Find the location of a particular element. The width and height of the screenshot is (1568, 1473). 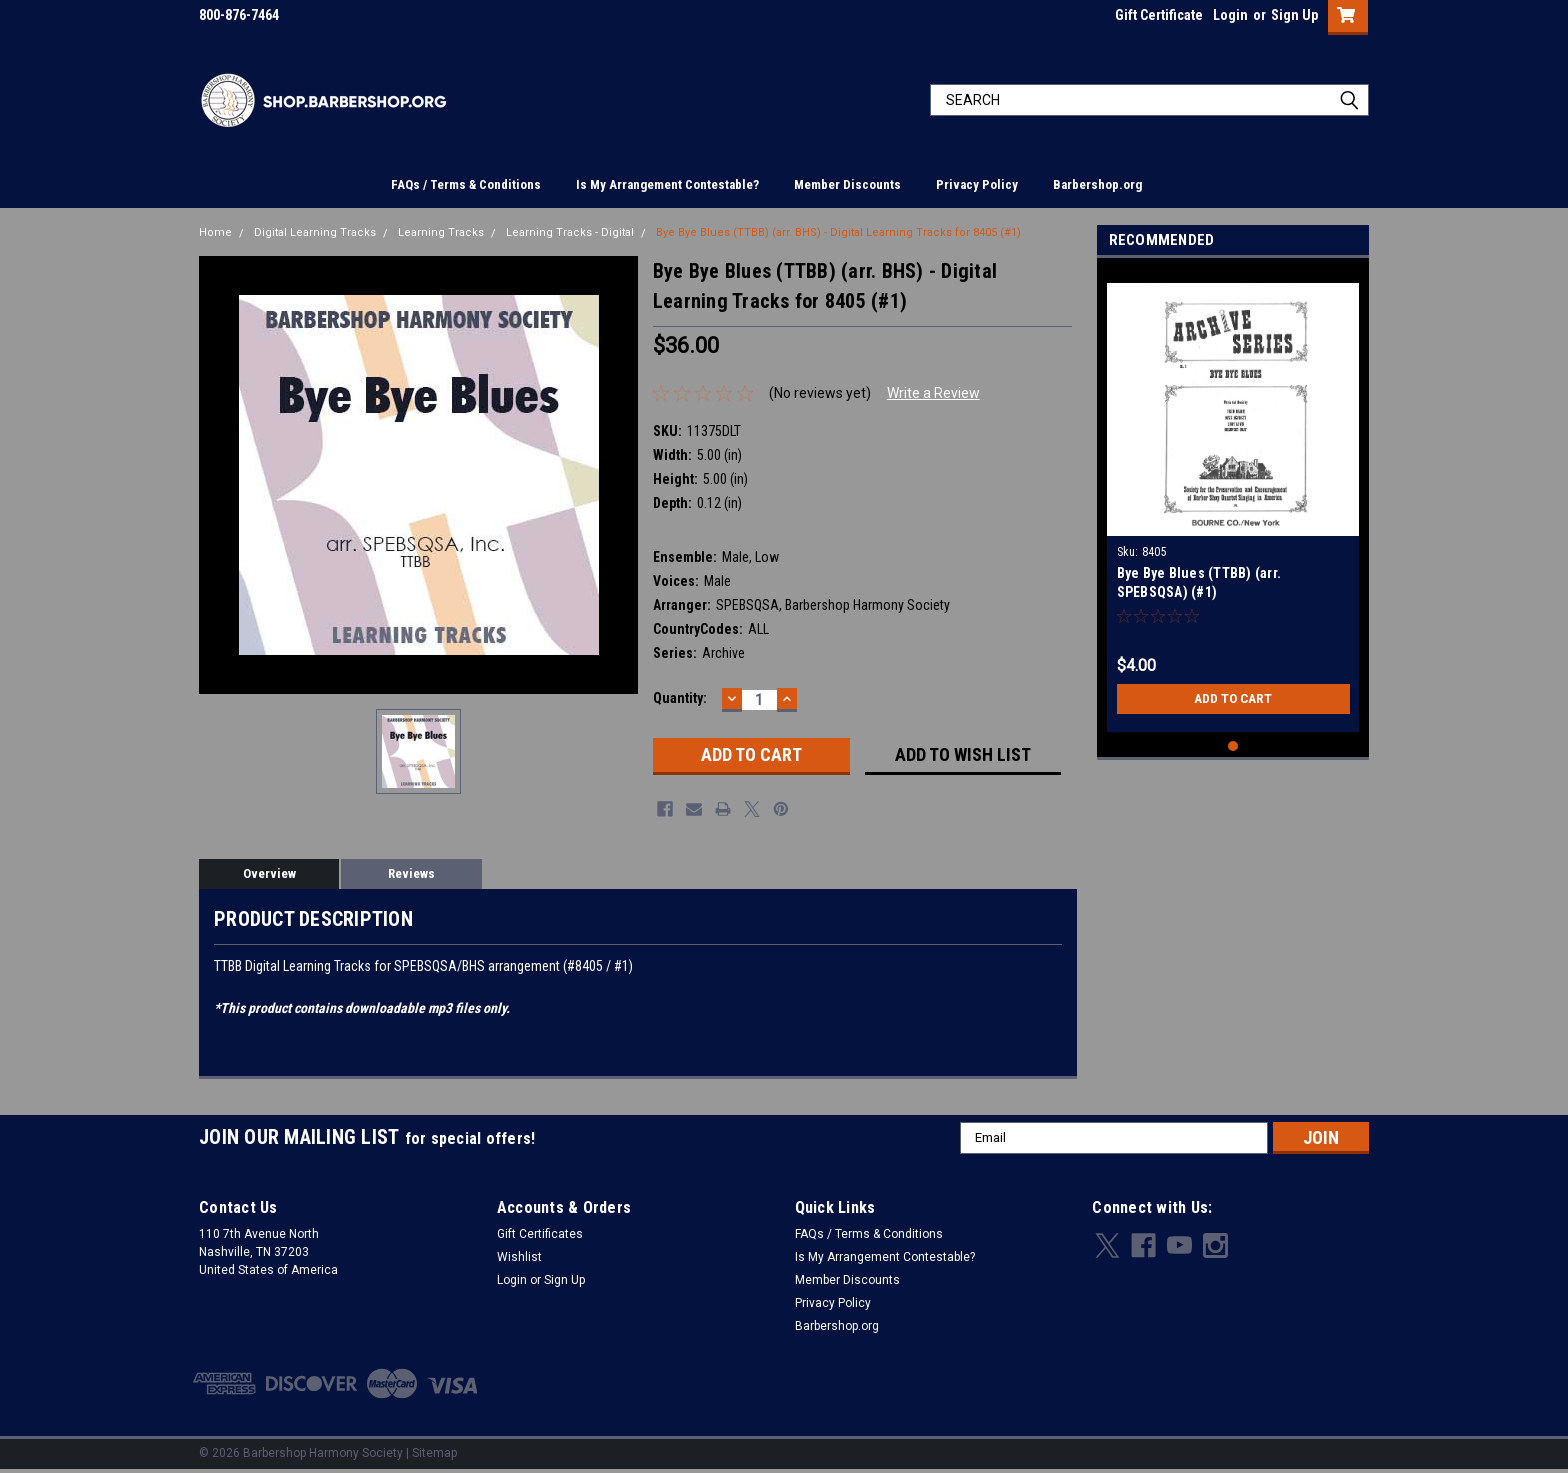

Wishlist is located at coordinates (519, 1257).